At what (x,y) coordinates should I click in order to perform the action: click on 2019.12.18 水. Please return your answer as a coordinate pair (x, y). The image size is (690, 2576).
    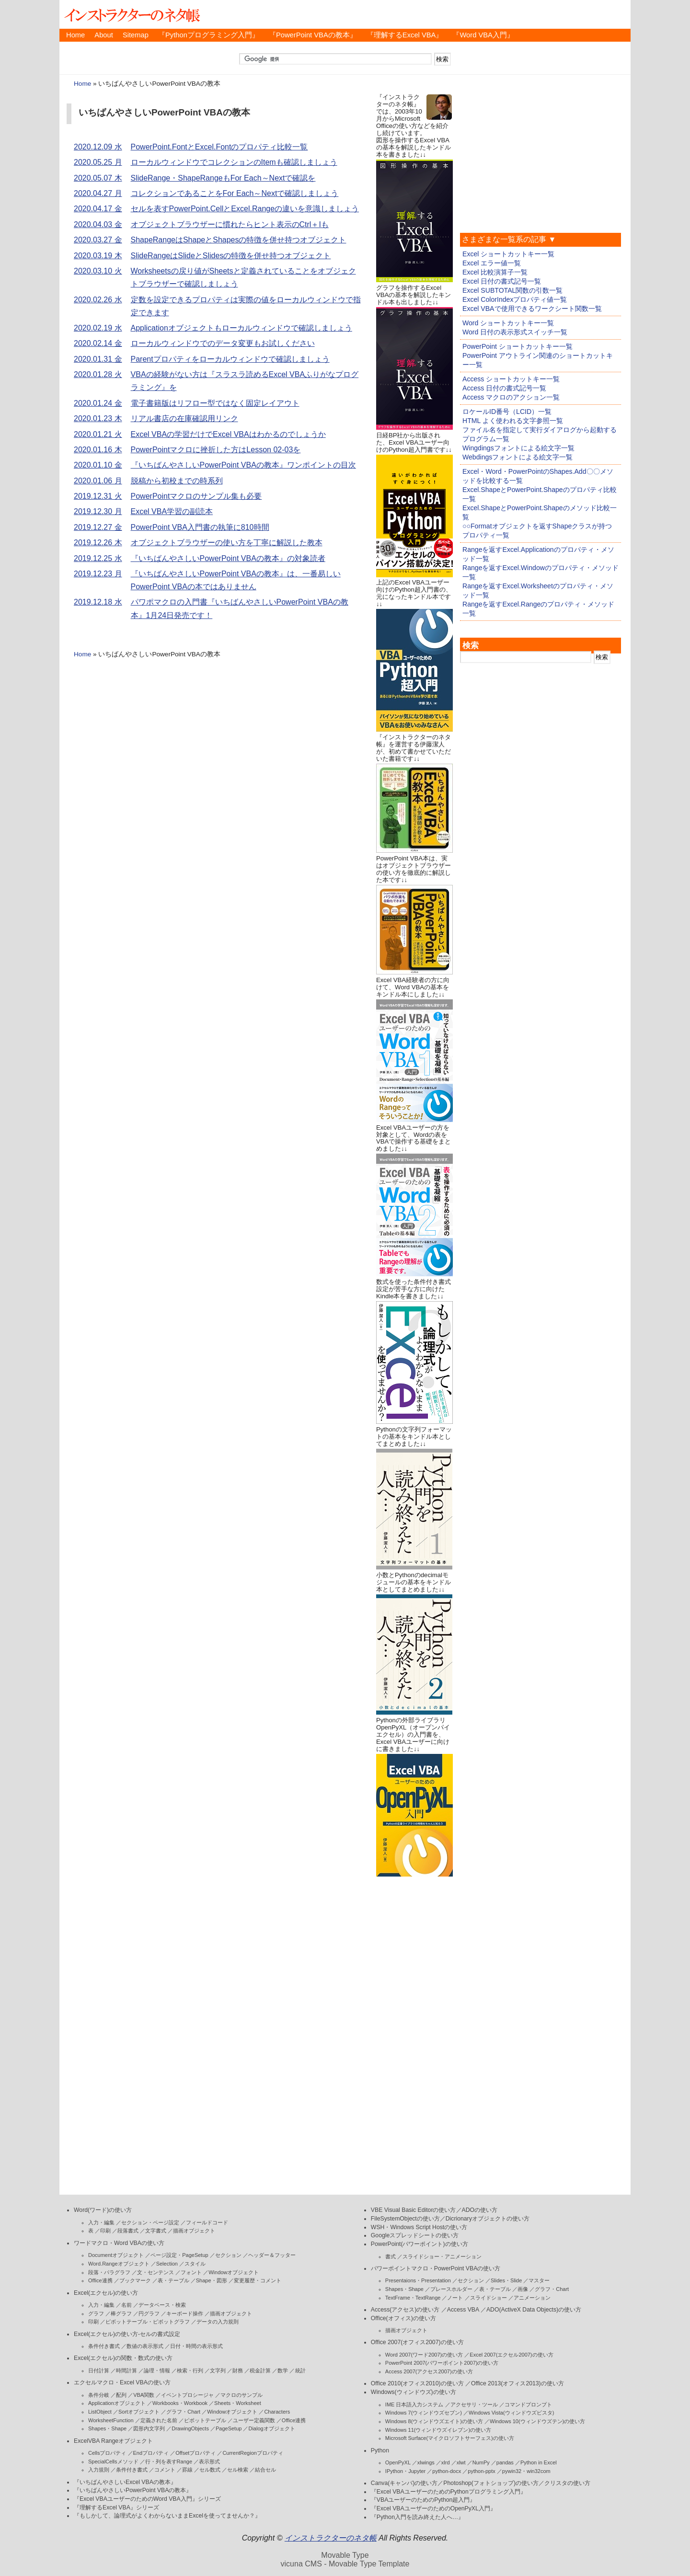
    Looking at the image, I should click on (98, 602).